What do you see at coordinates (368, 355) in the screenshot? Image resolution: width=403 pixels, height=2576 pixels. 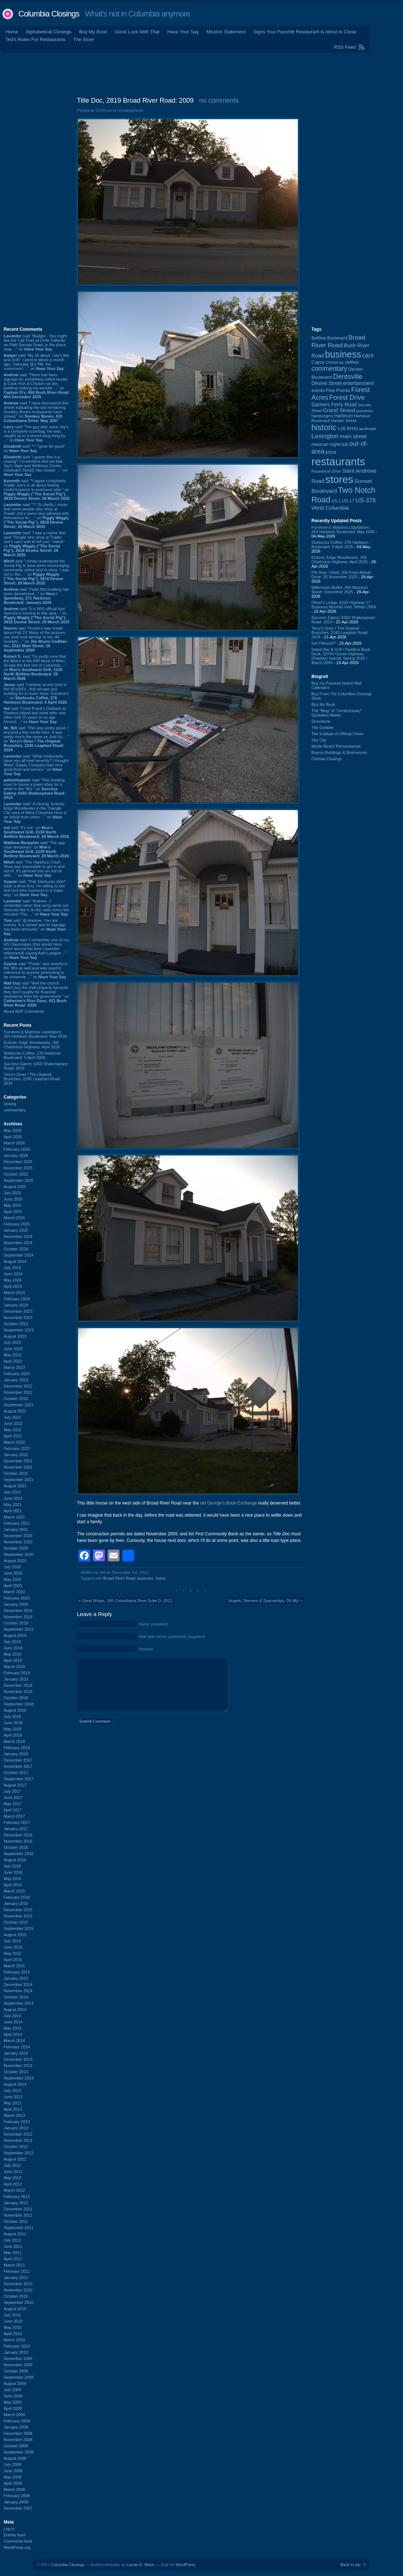 I see `cars [cars (184 items)]` at bounding box center [368, 355].